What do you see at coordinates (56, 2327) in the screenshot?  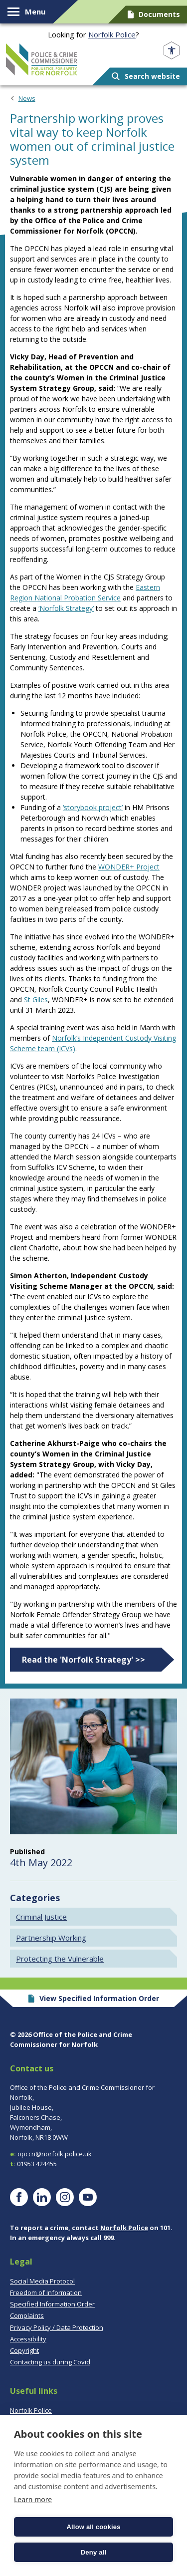 I see `Privacy Policy / Data Protection` at bounding box center [56, 2327].